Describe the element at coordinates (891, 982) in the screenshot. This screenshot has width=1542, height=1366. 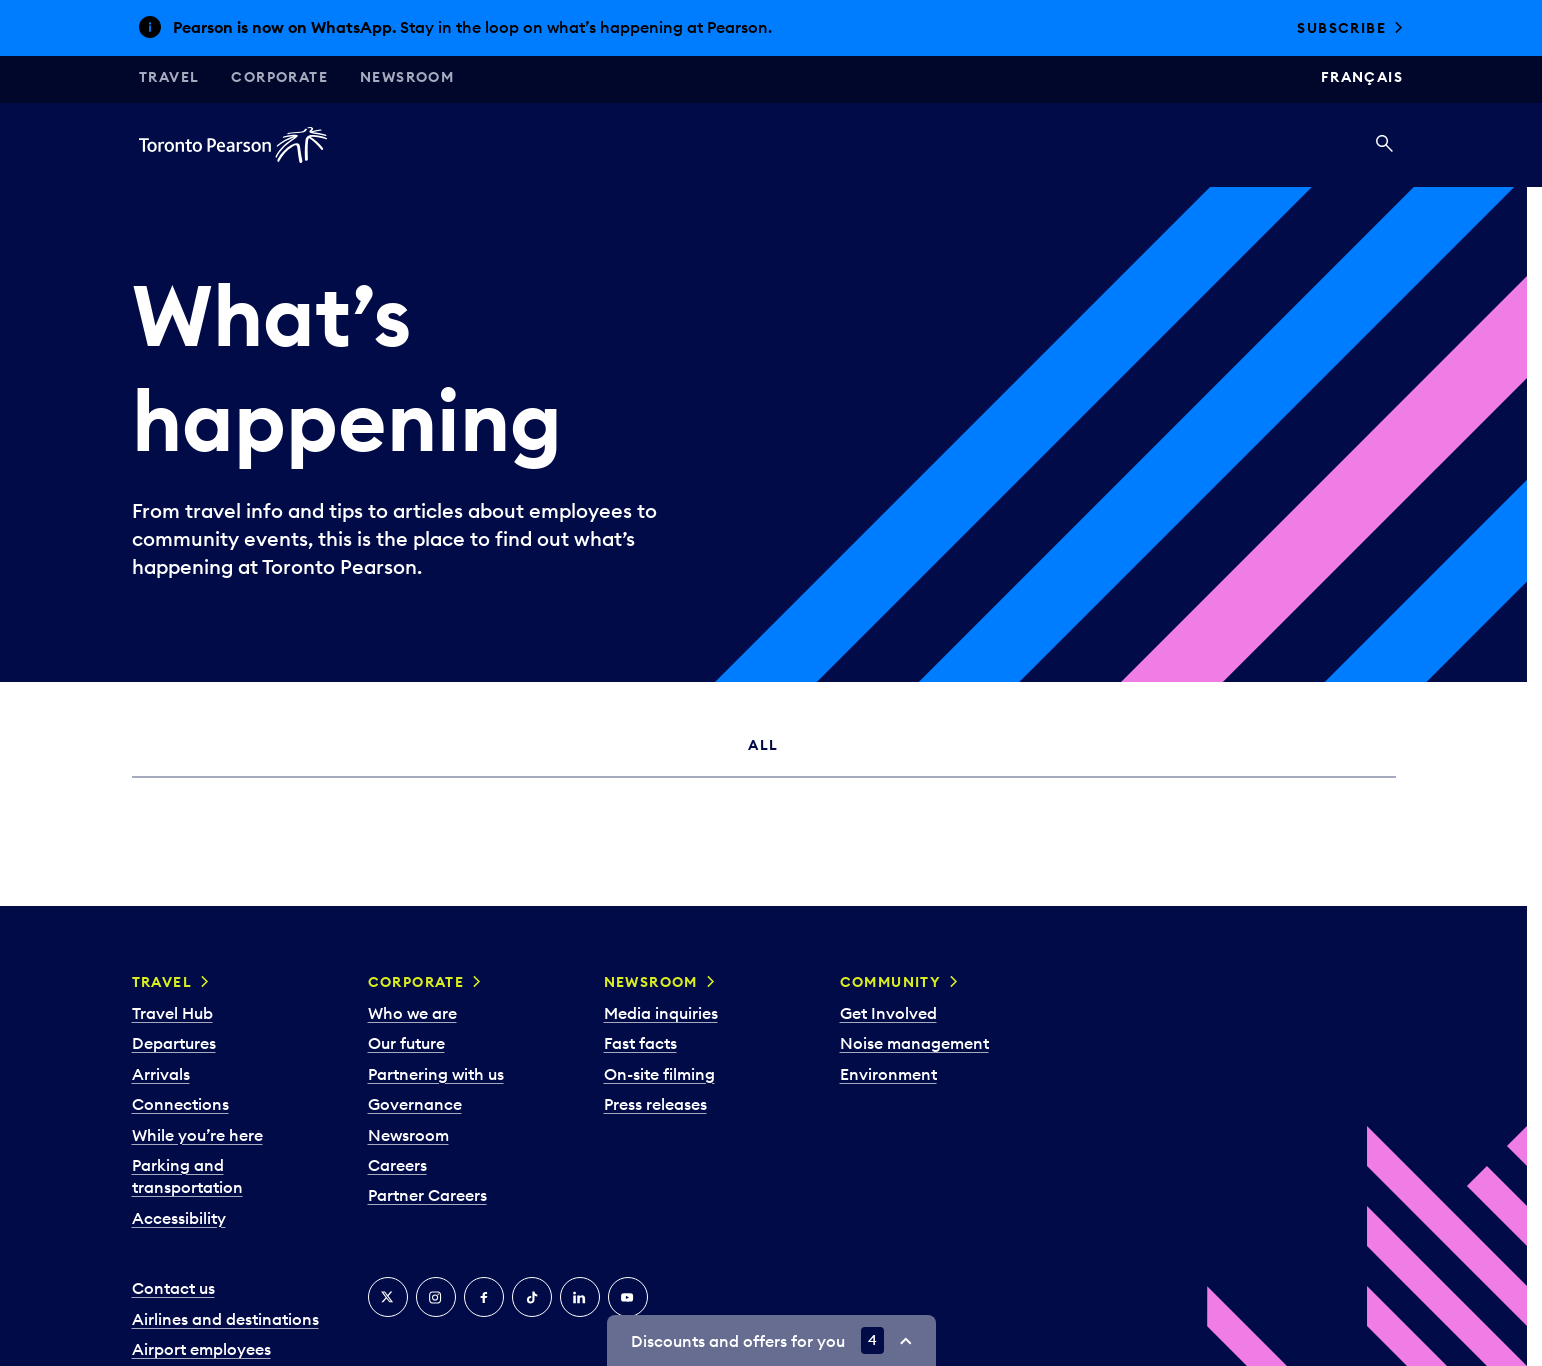
I see `Community` at that location.